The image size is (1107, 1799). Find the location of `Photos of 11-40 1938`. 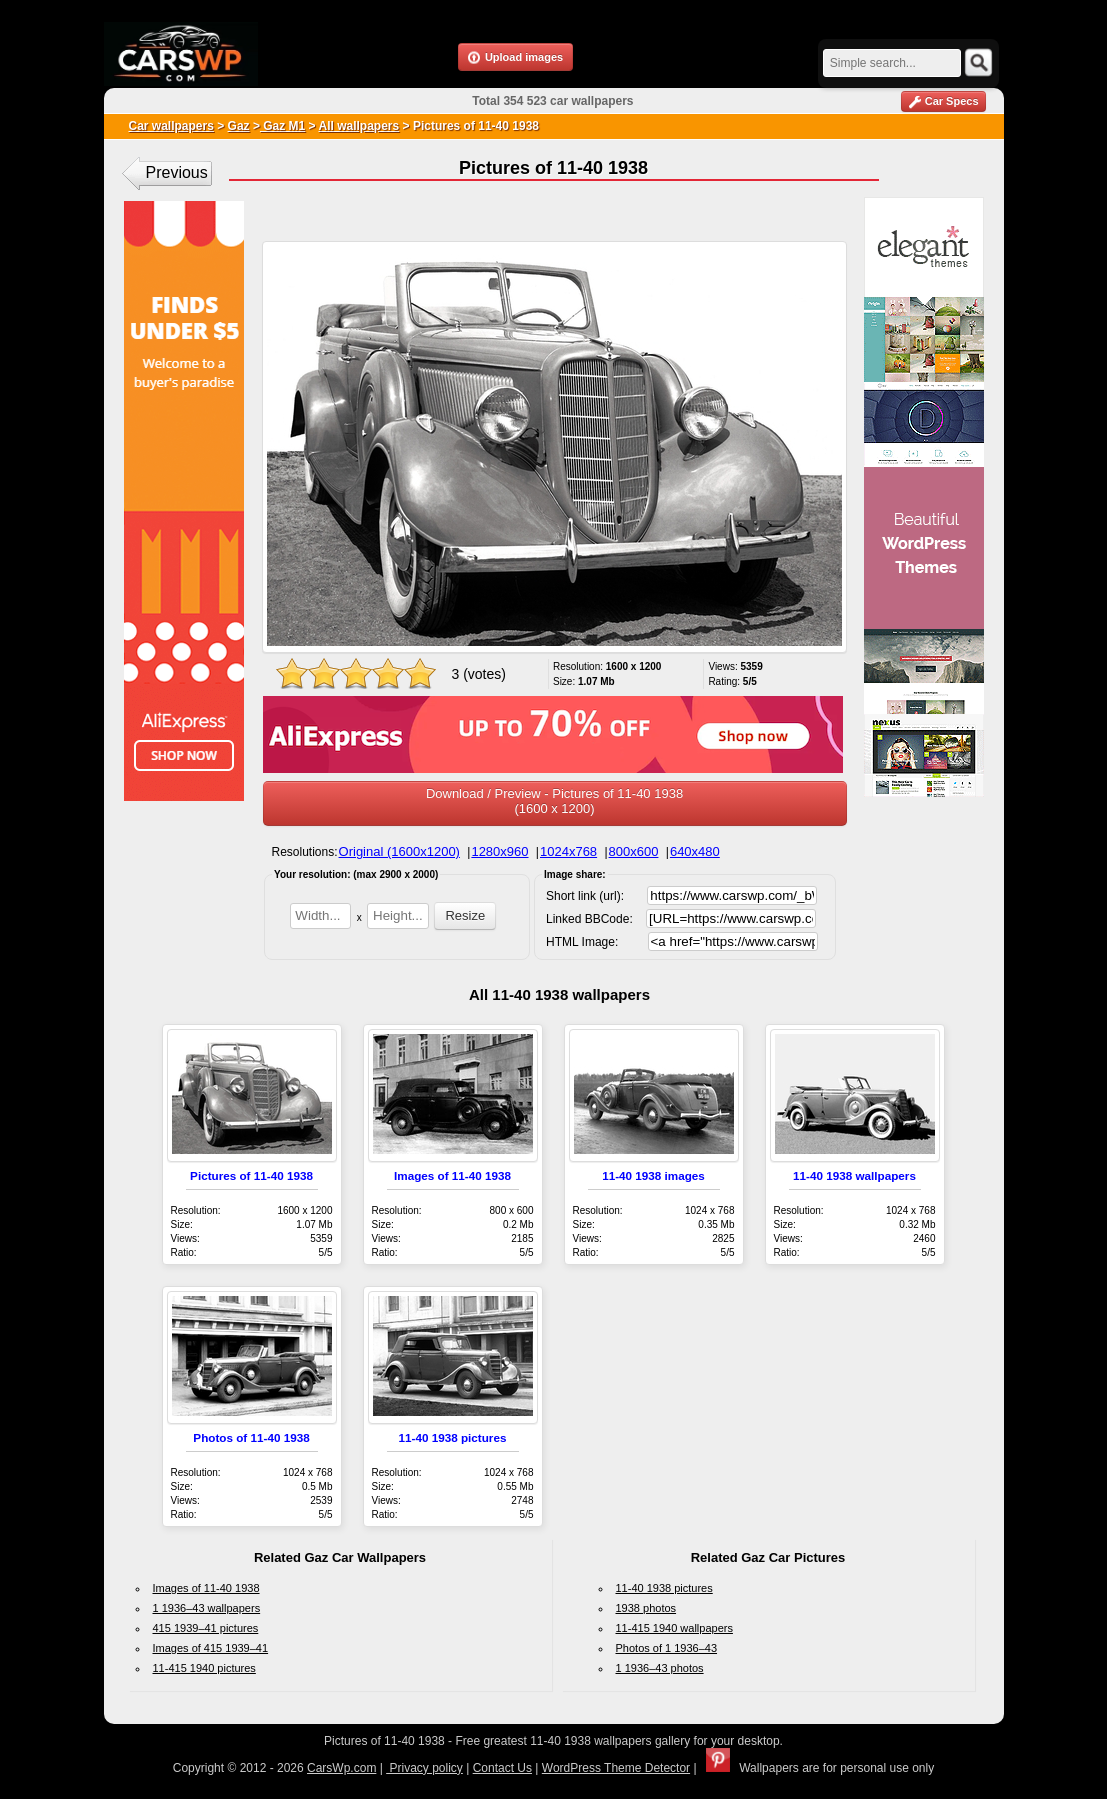

Photos of 11-40 1938 is located at coordinates (251, 1437).